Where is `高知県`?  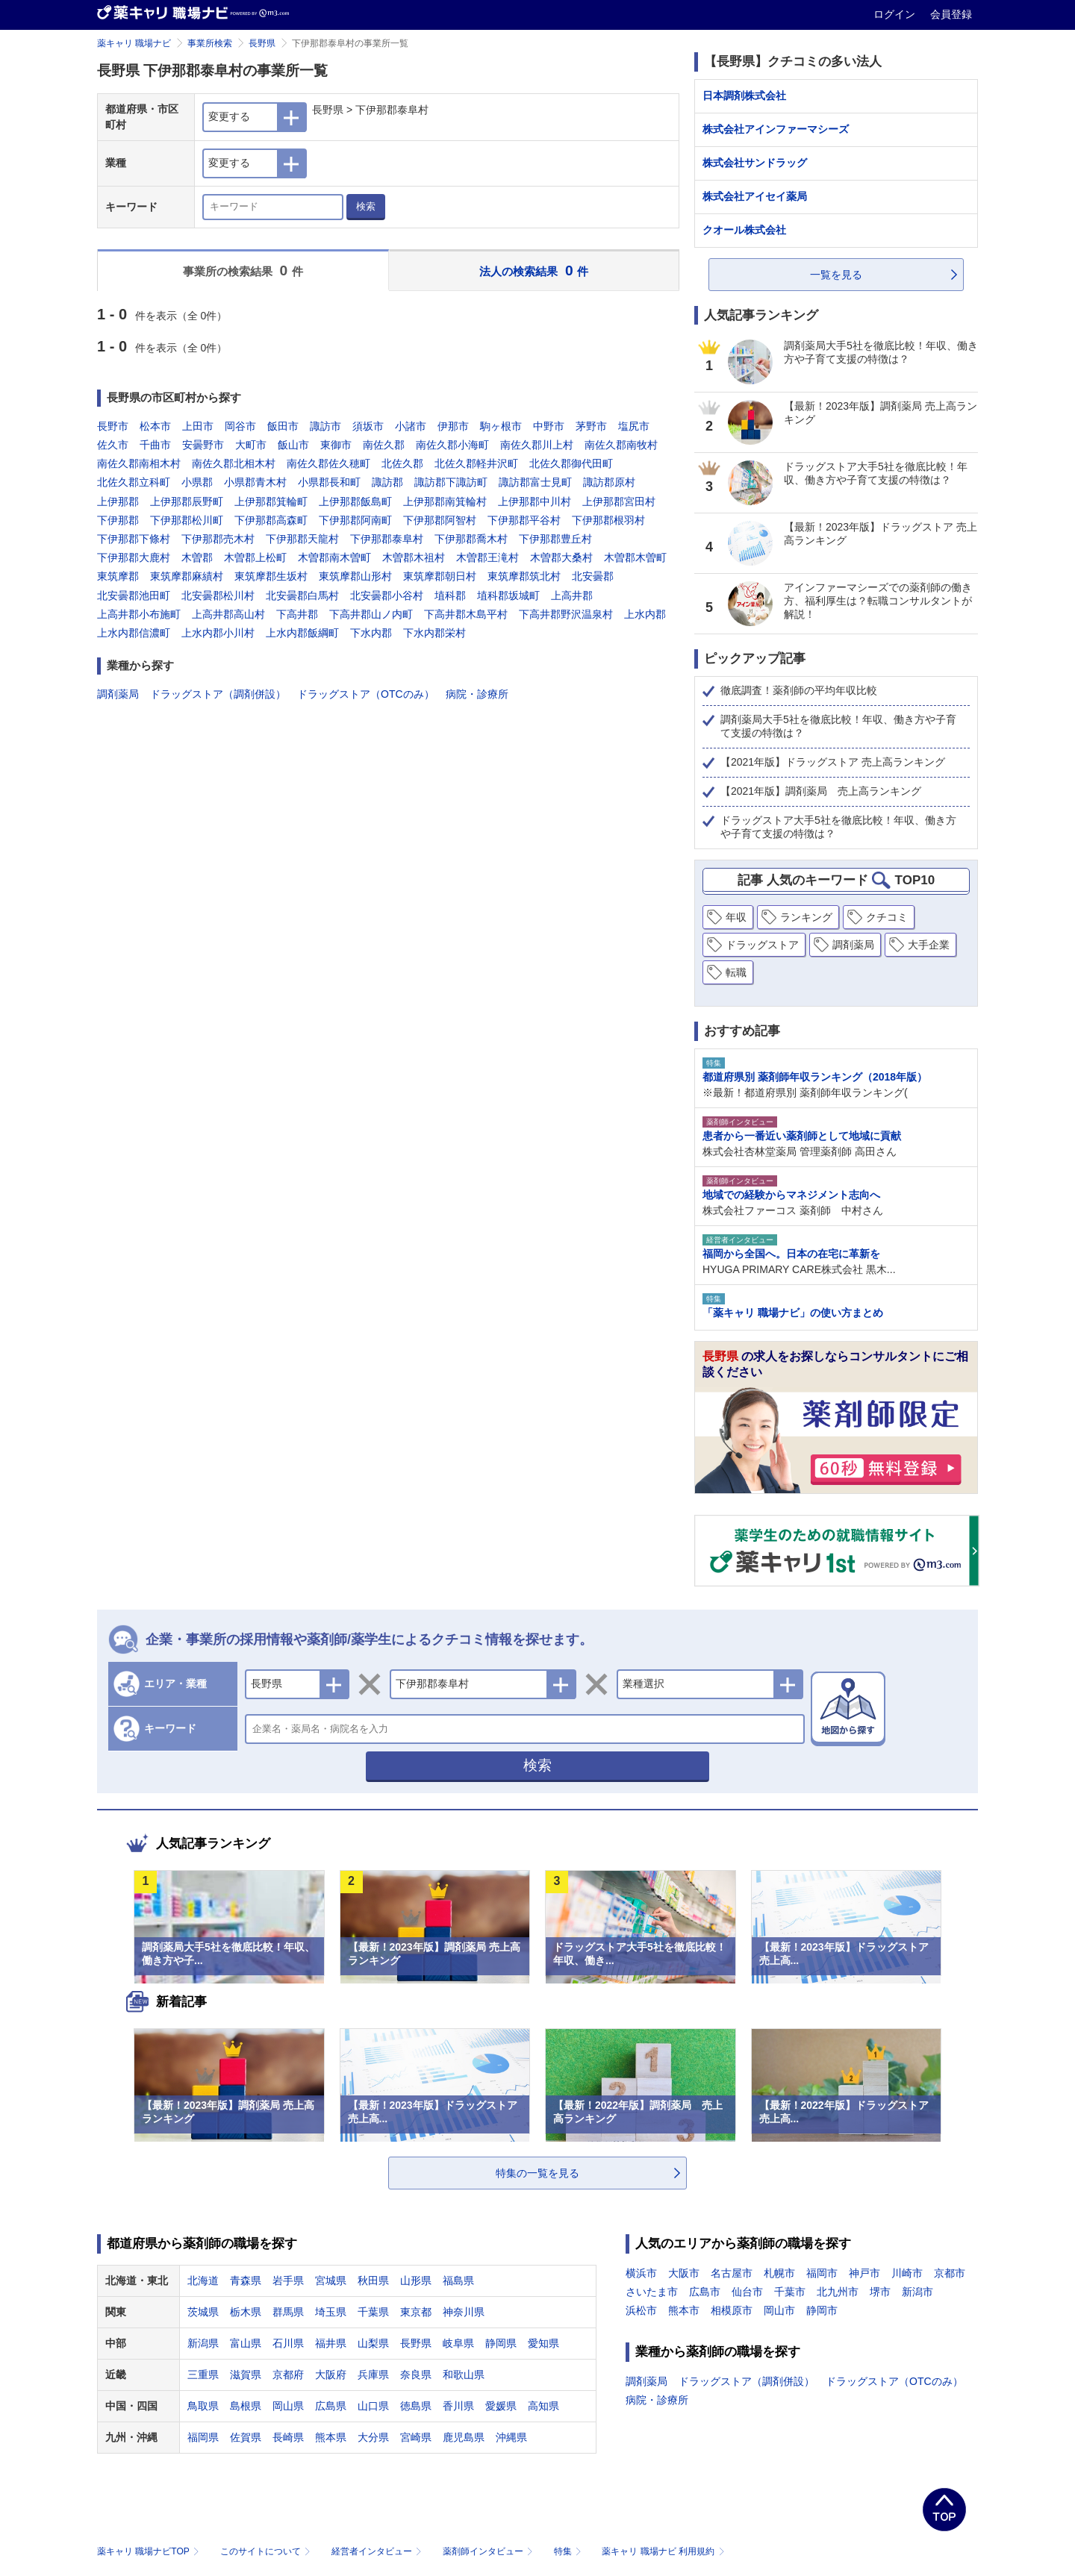
高知県 is located at coordinates (543, 2406).